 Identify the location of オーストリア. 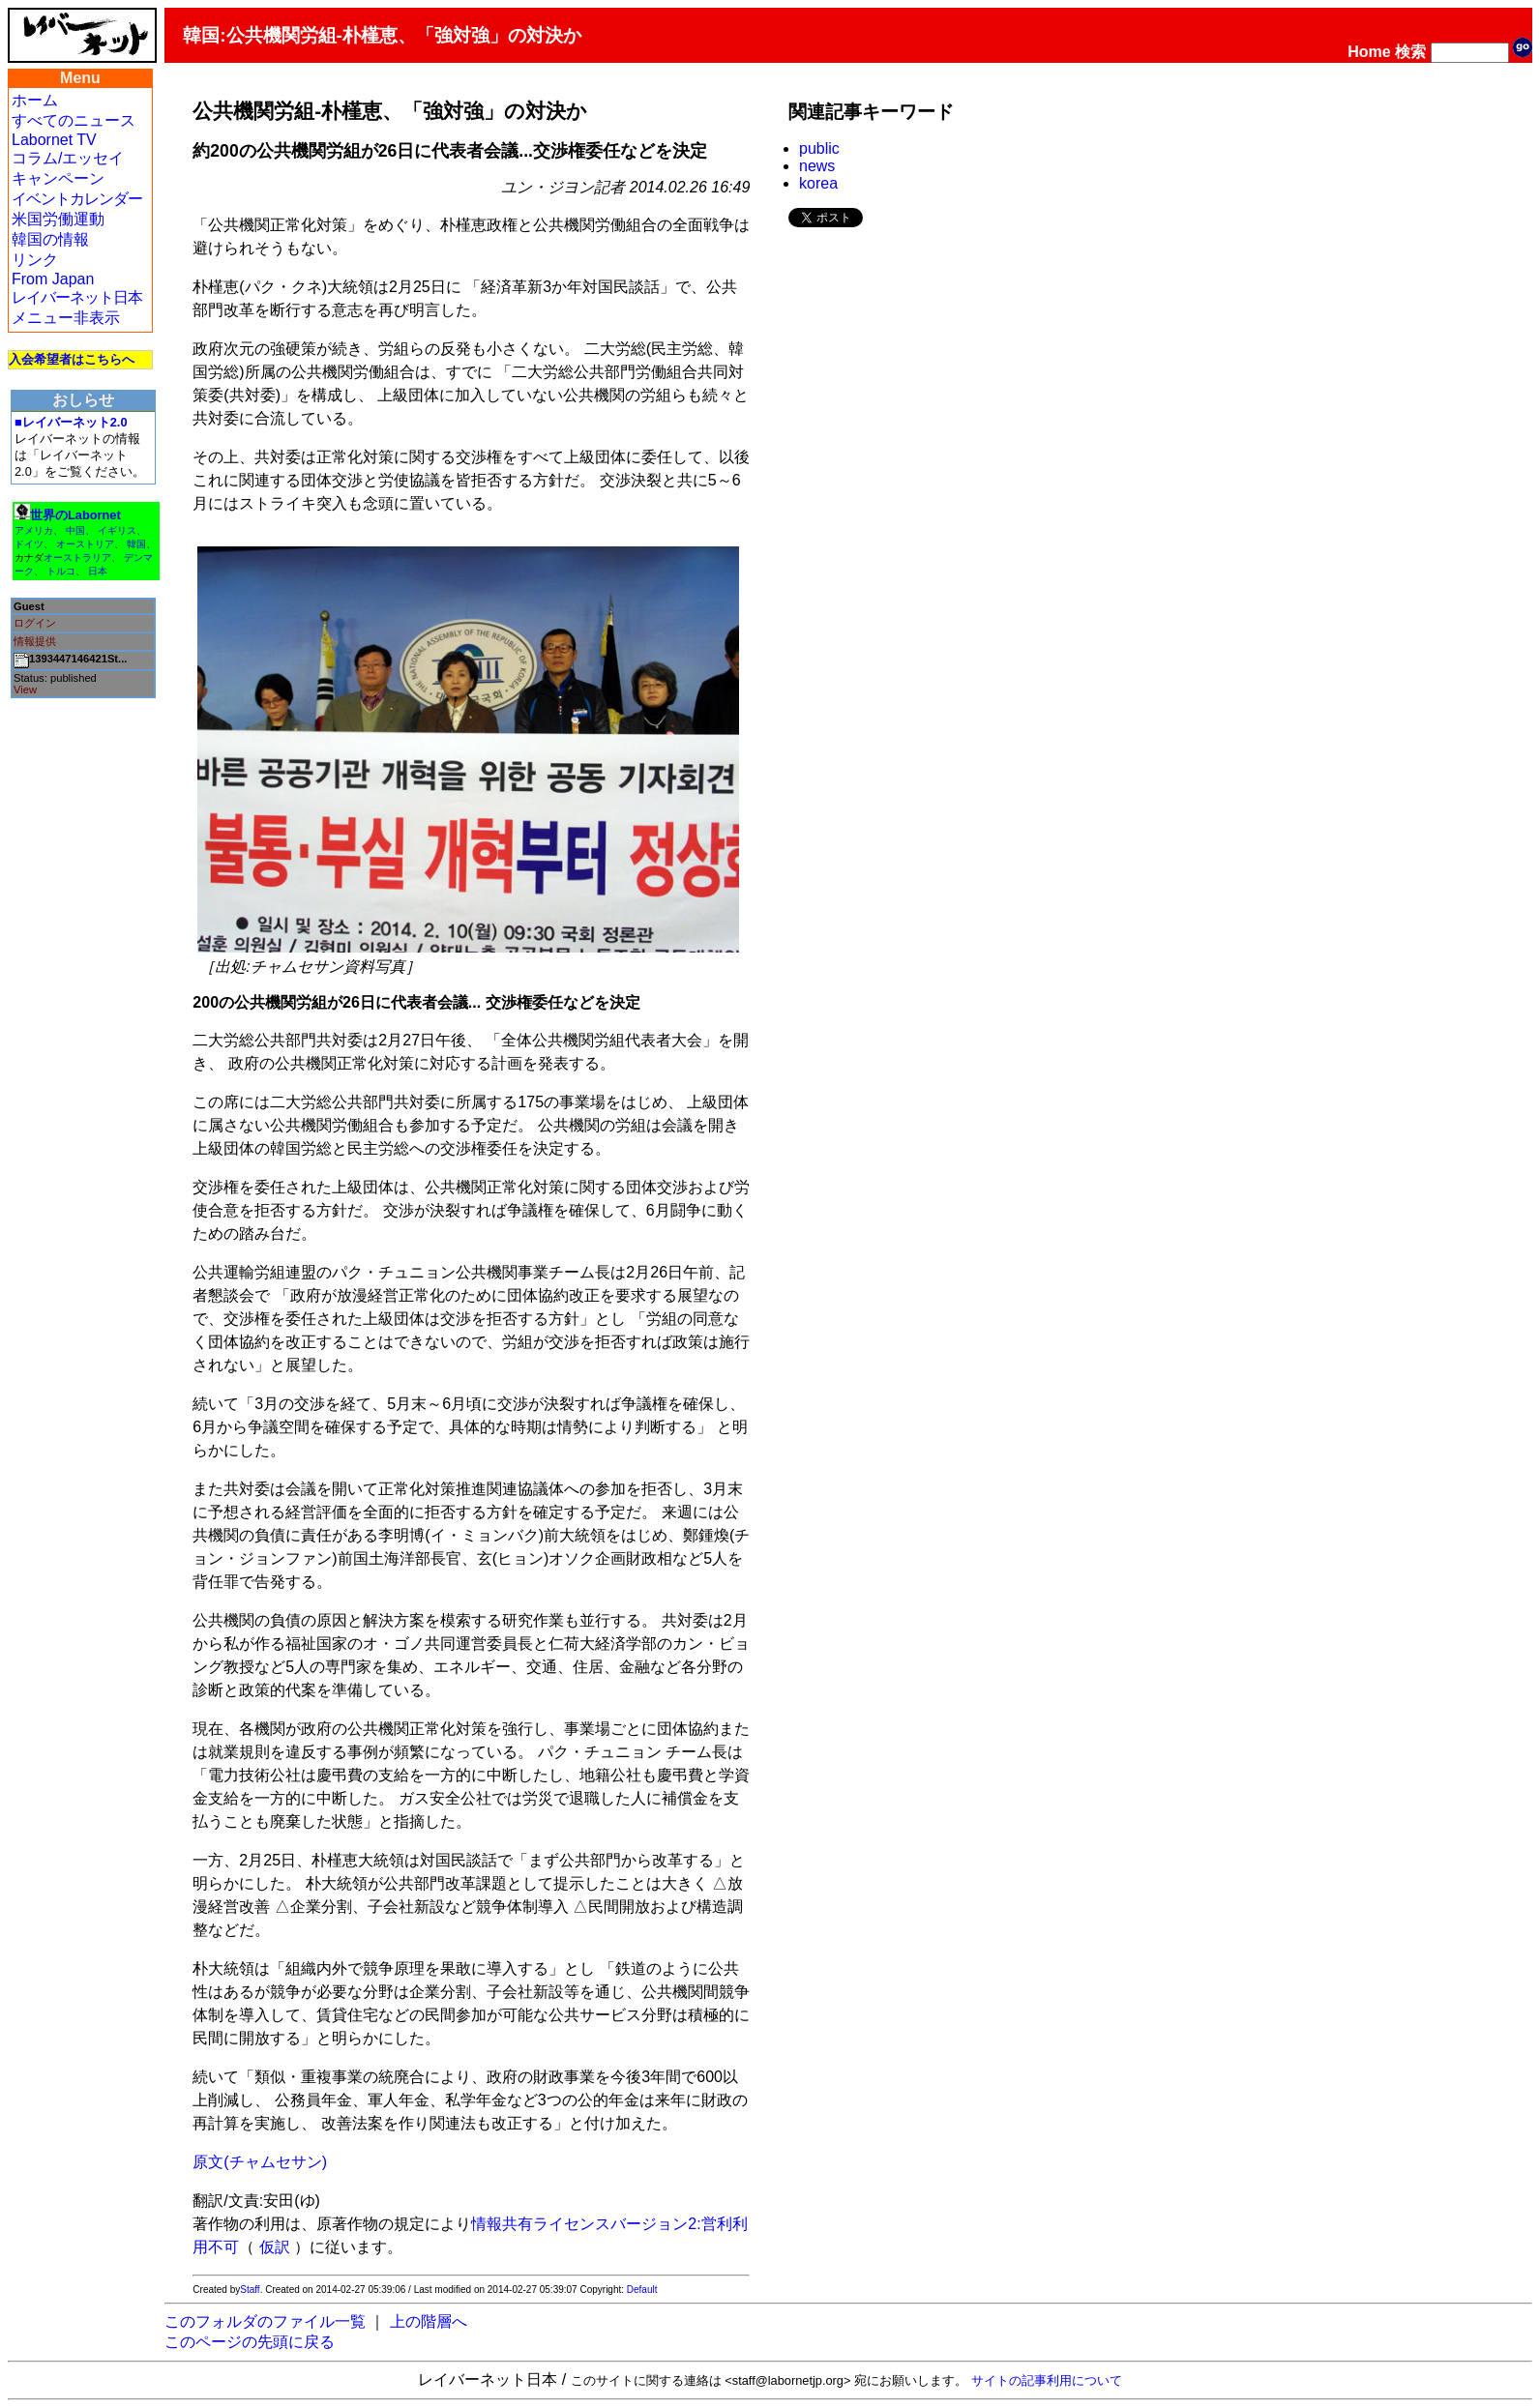
(85, 544).